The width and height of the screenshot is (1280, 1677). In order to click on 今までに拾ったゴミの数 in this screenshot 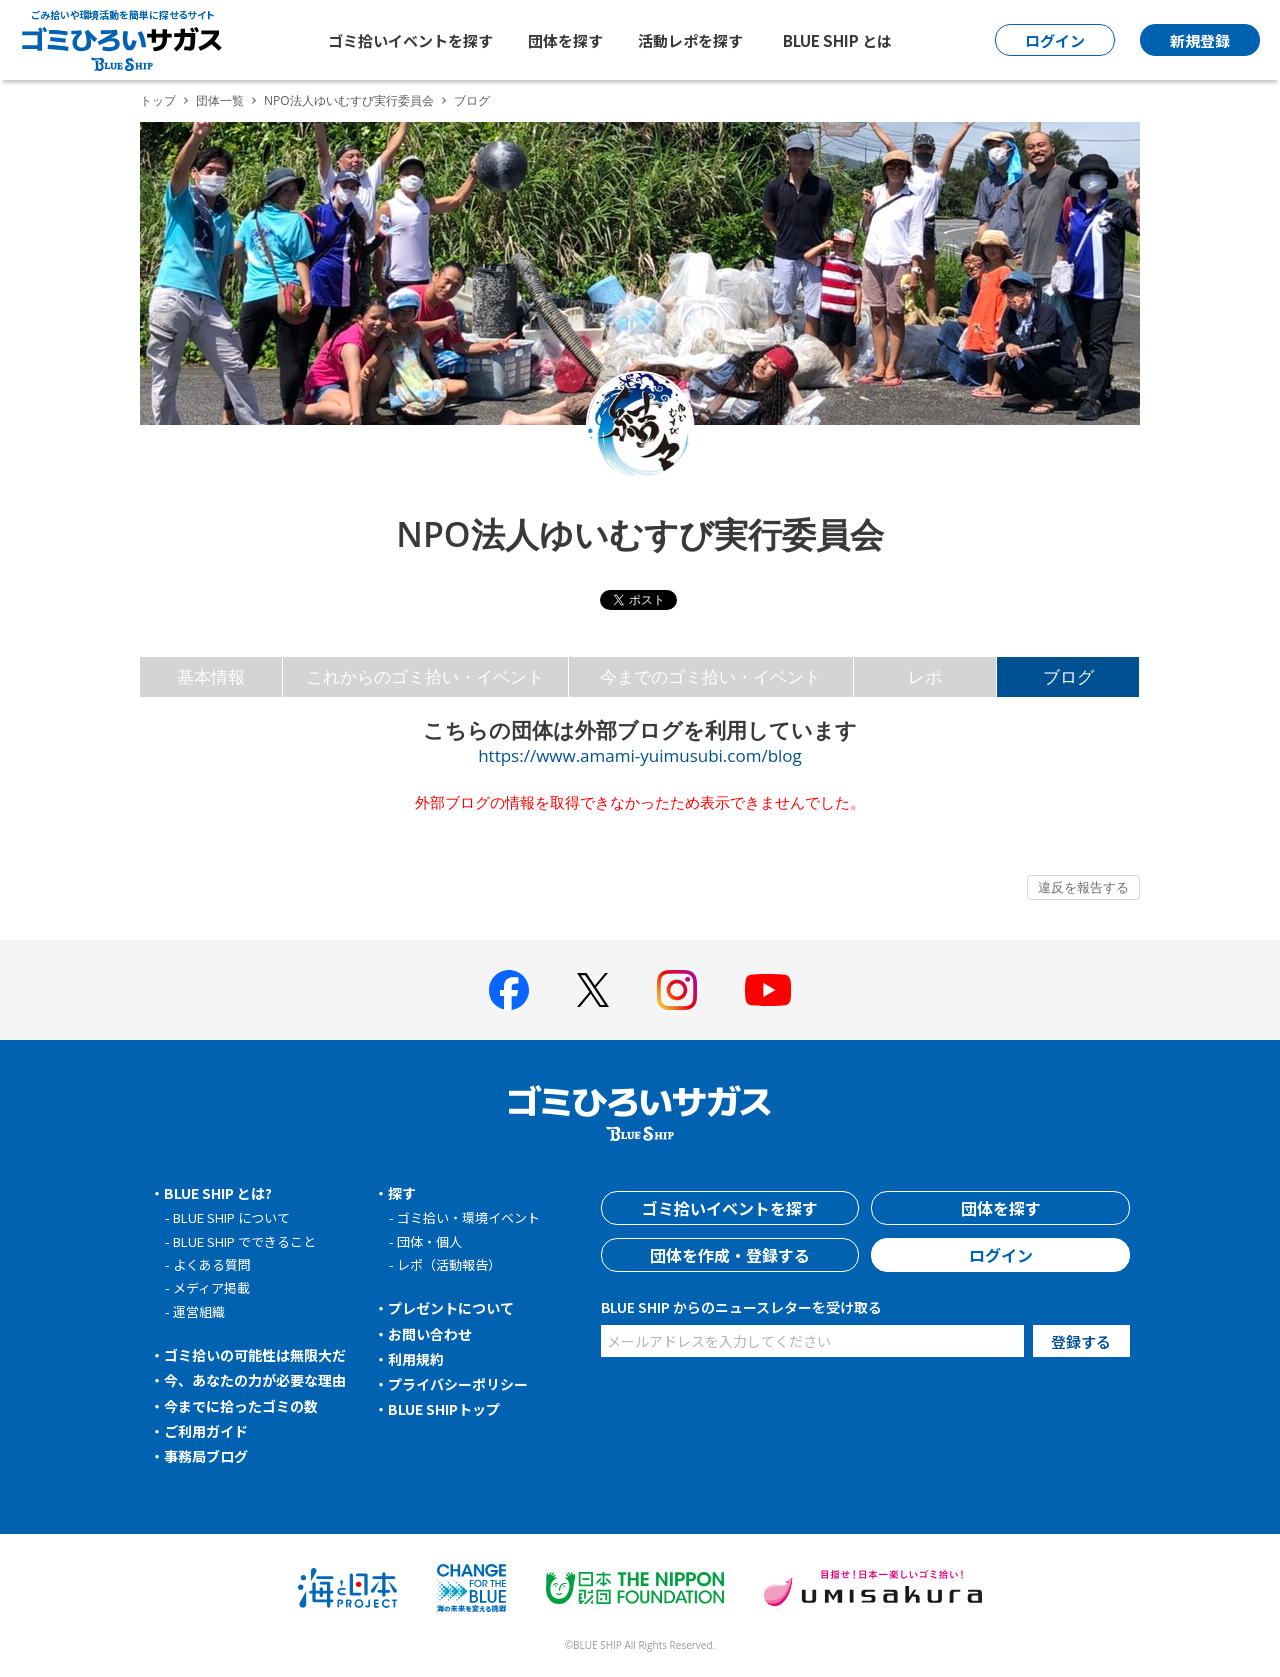, I will do `click(241, 1406)`.